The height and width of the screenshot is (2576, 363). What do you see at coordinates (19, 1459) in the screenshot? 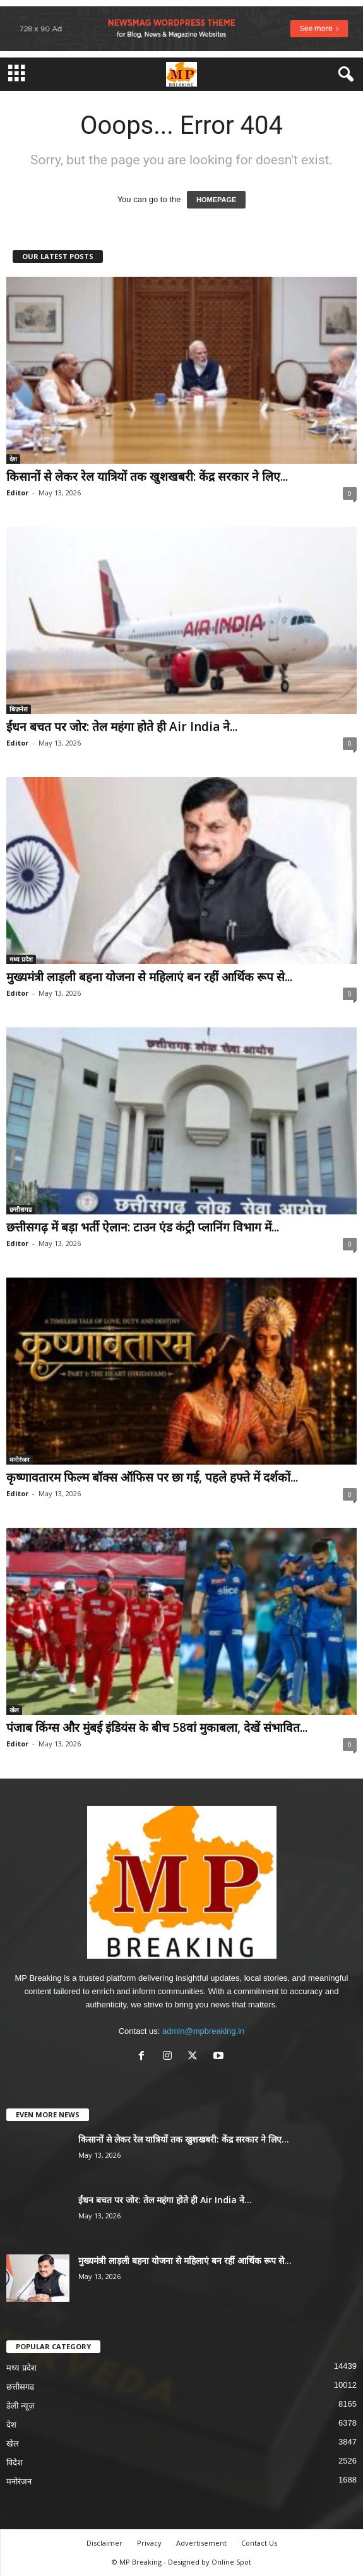
I see `मनोरंजन` at bounding box center [19, 1459].